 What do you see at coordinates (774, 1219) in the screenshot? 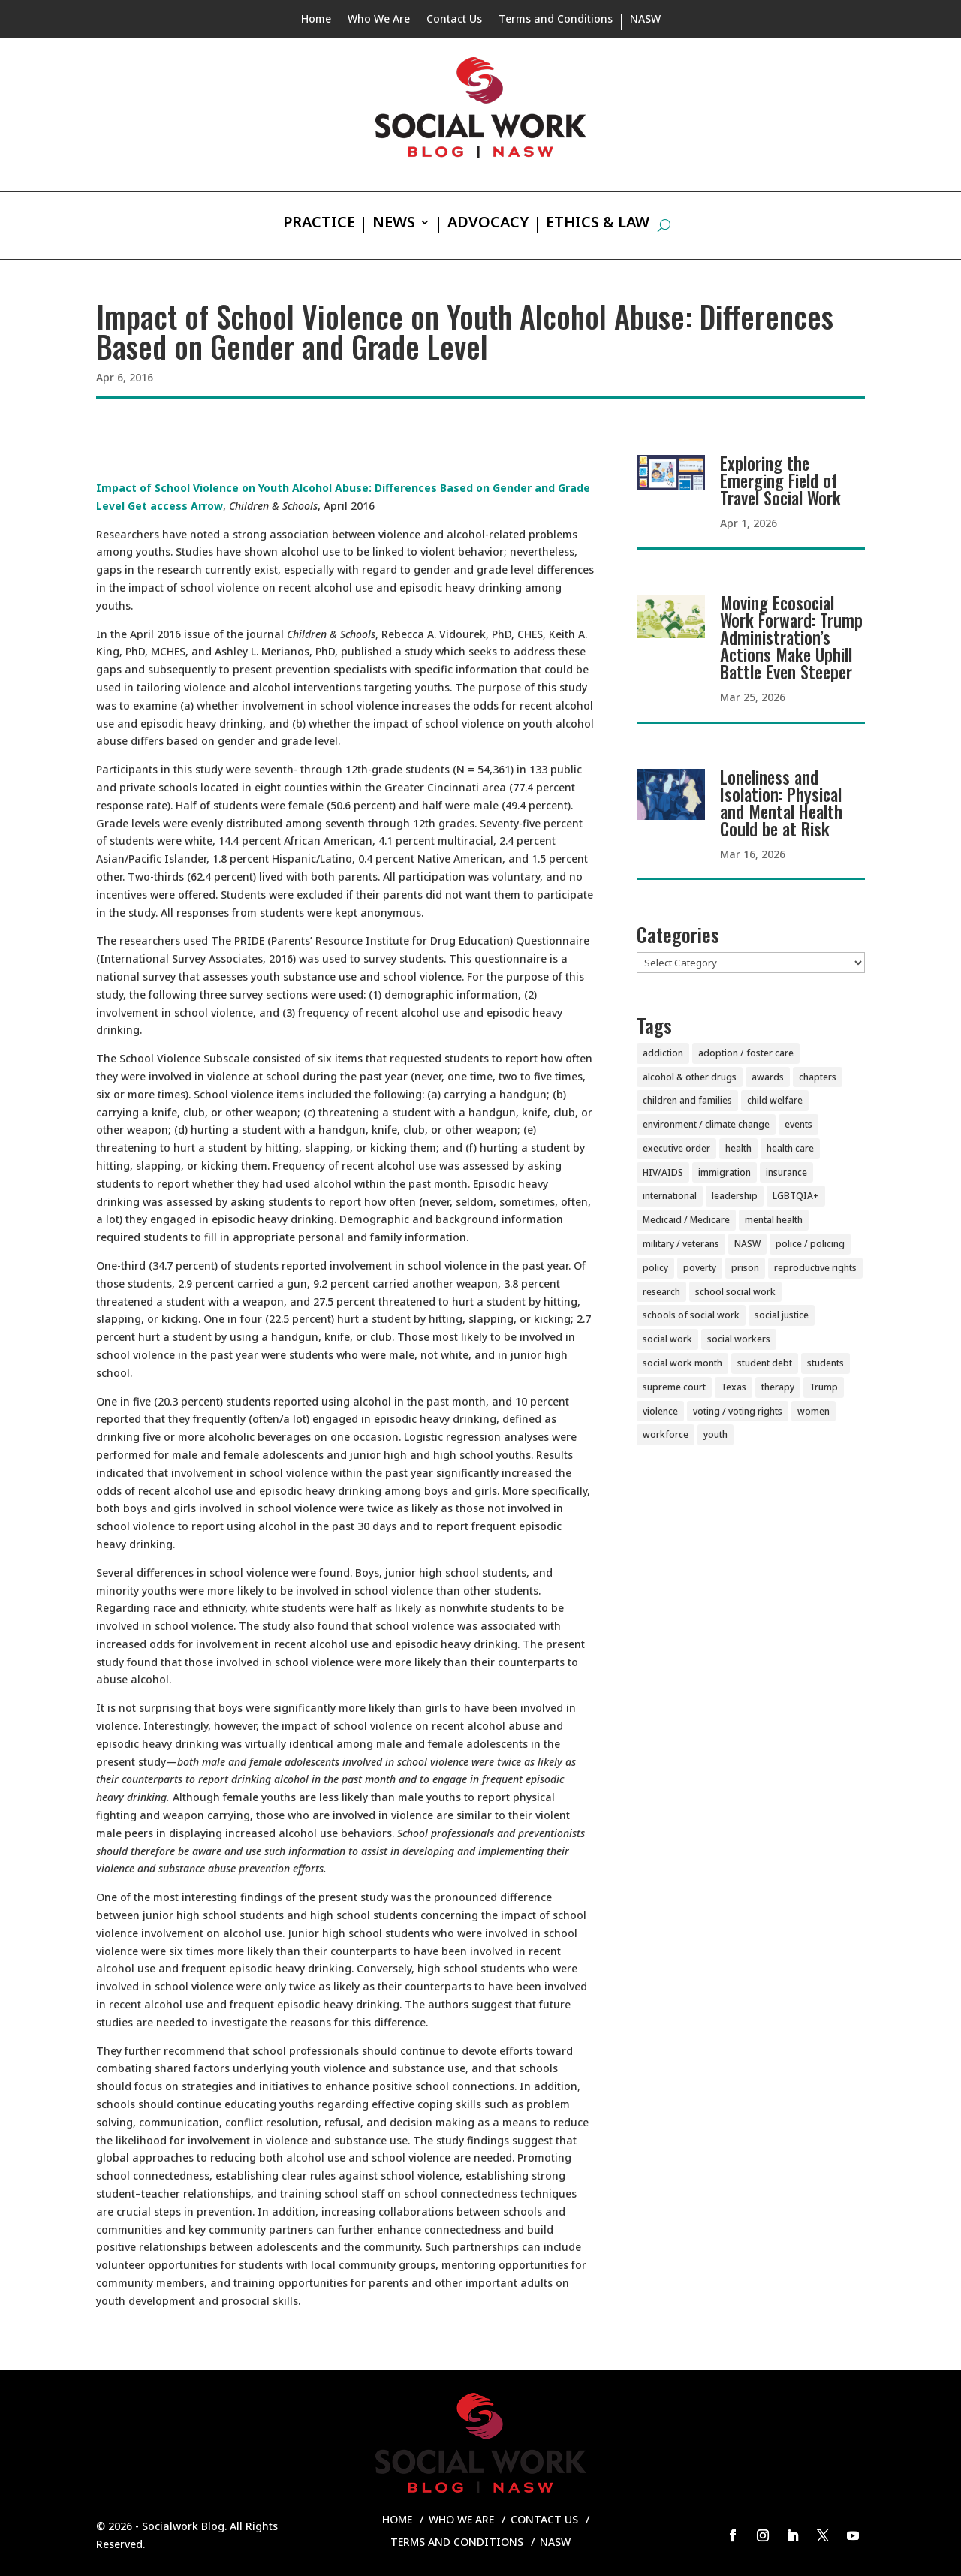
I see `mental health [mental health (161 items)]` at bounding box center [774, 1219].